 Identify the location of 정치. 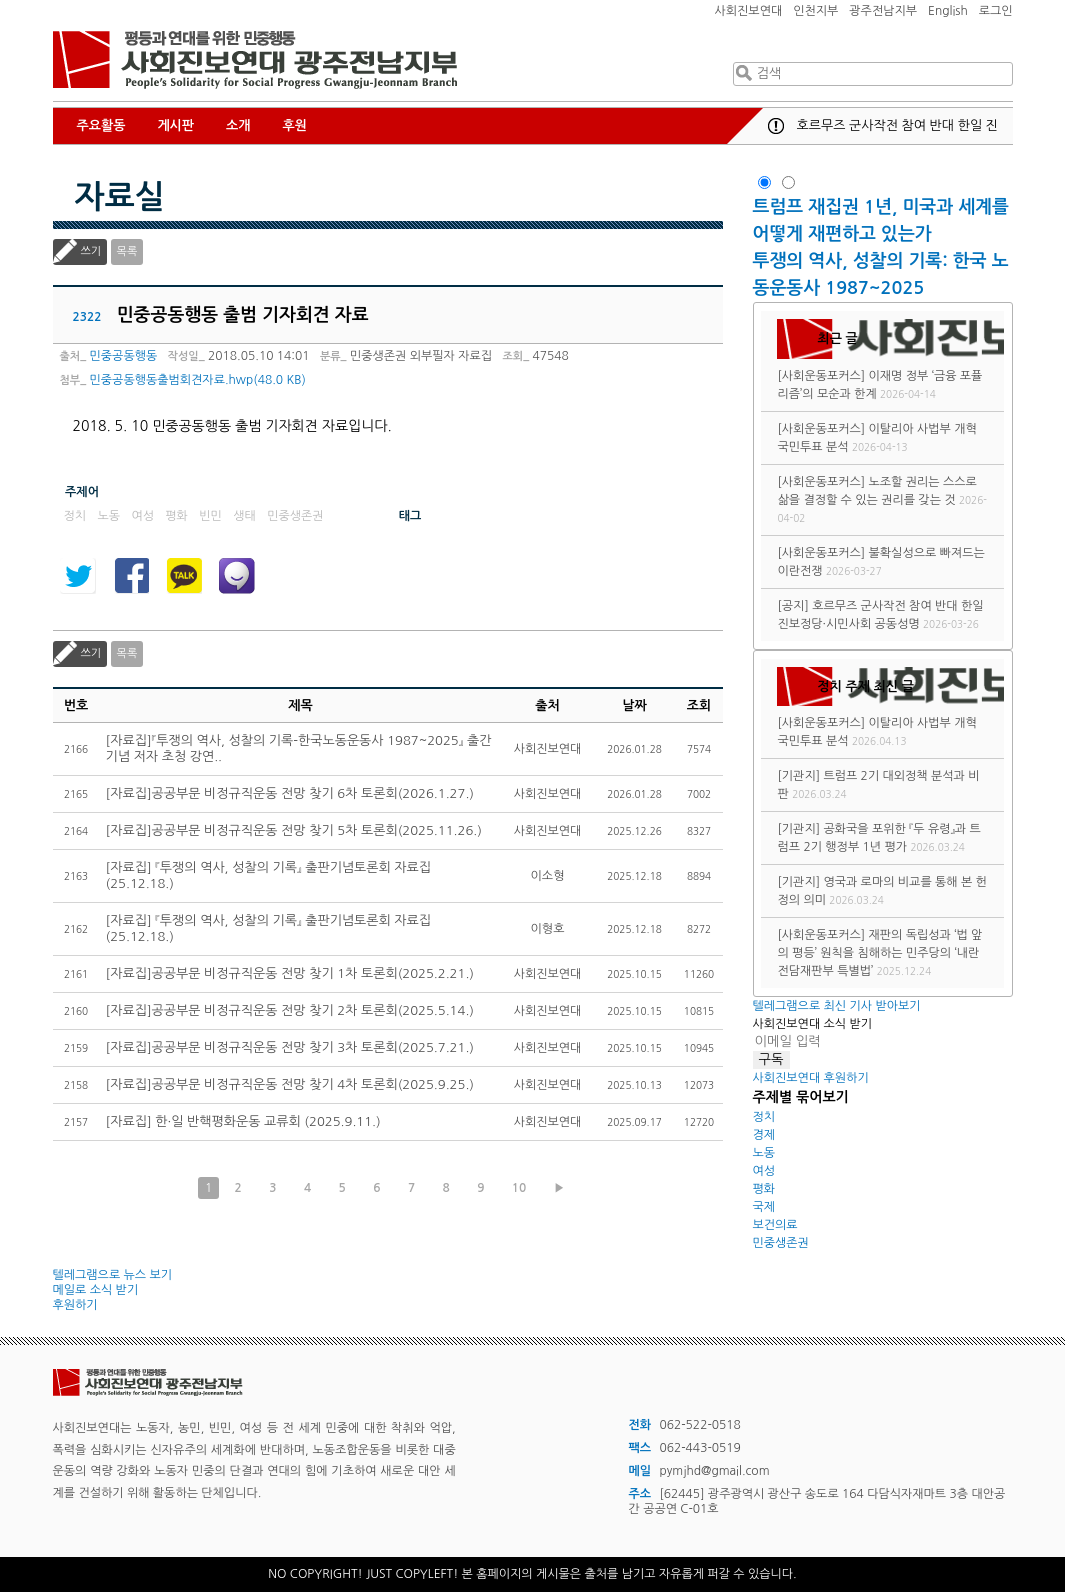
(764, 1117).